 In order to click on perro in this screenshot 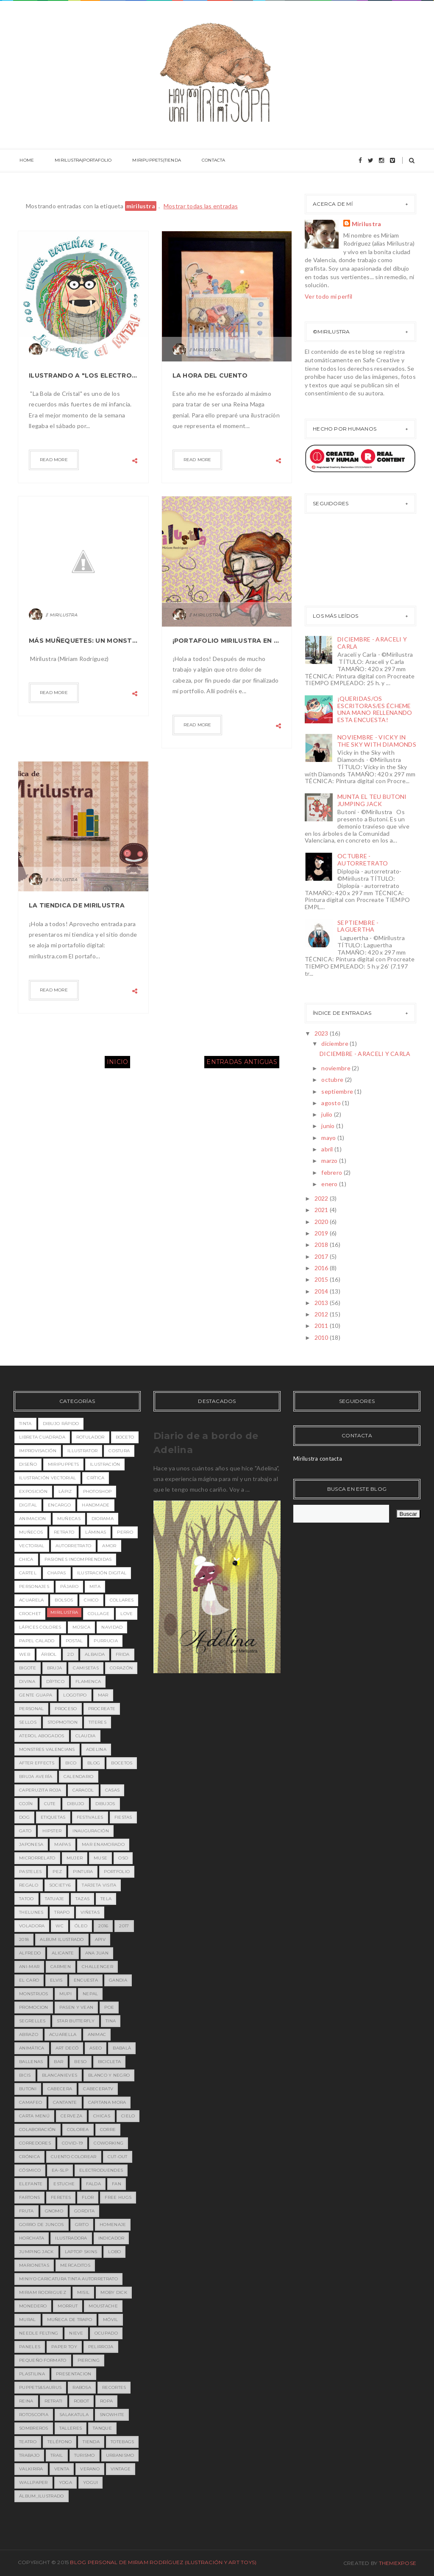, I will do `click(125, 1532)`.